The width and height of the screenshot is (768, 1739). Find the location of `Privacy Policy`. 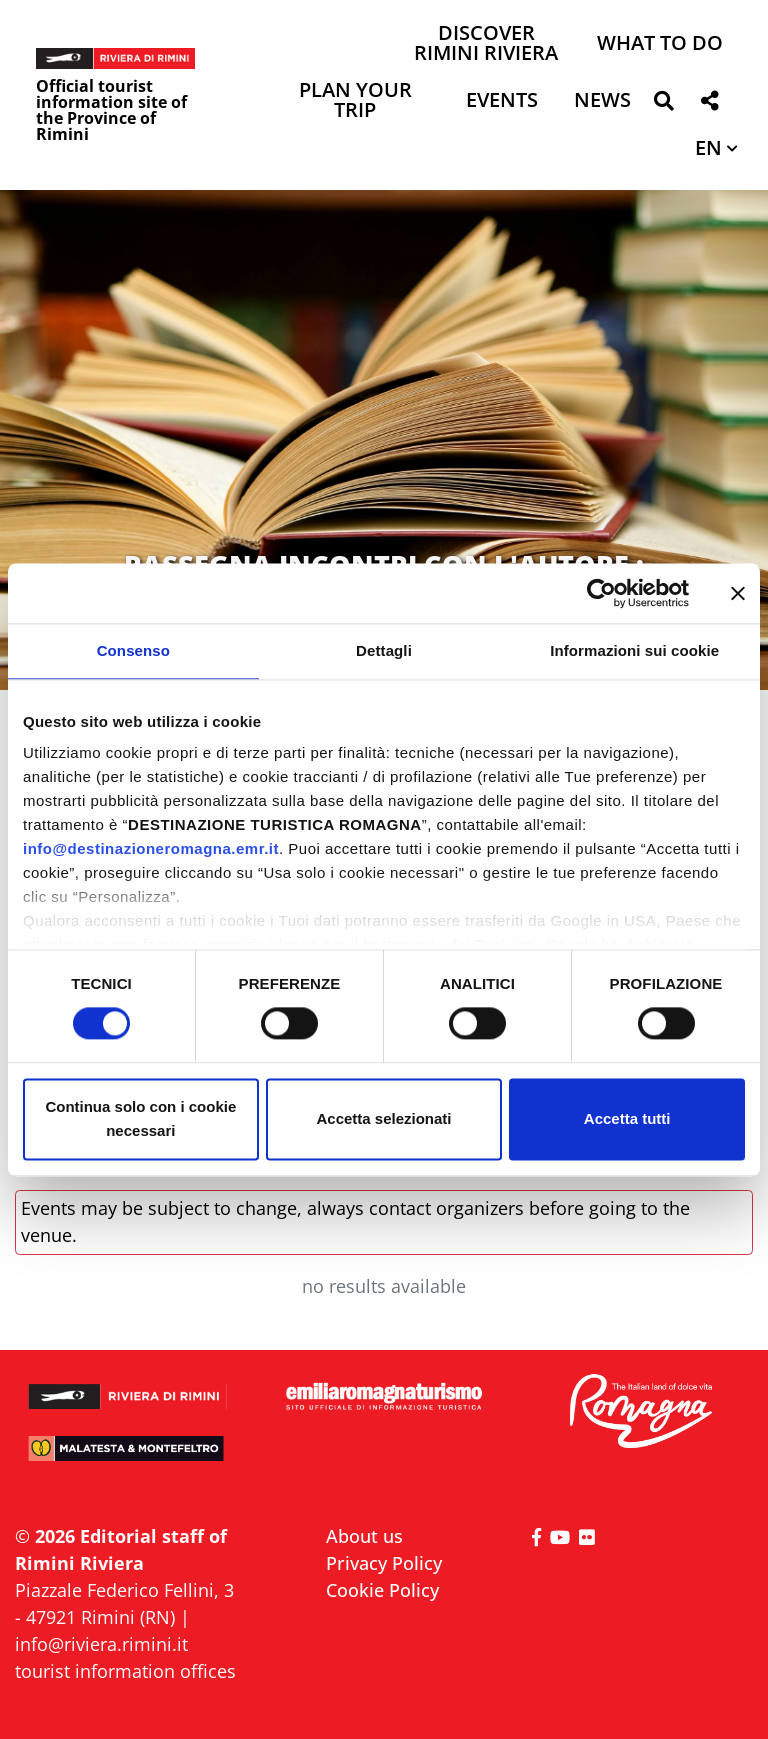

Privacy Policy is located at coordinates (384, 1563).